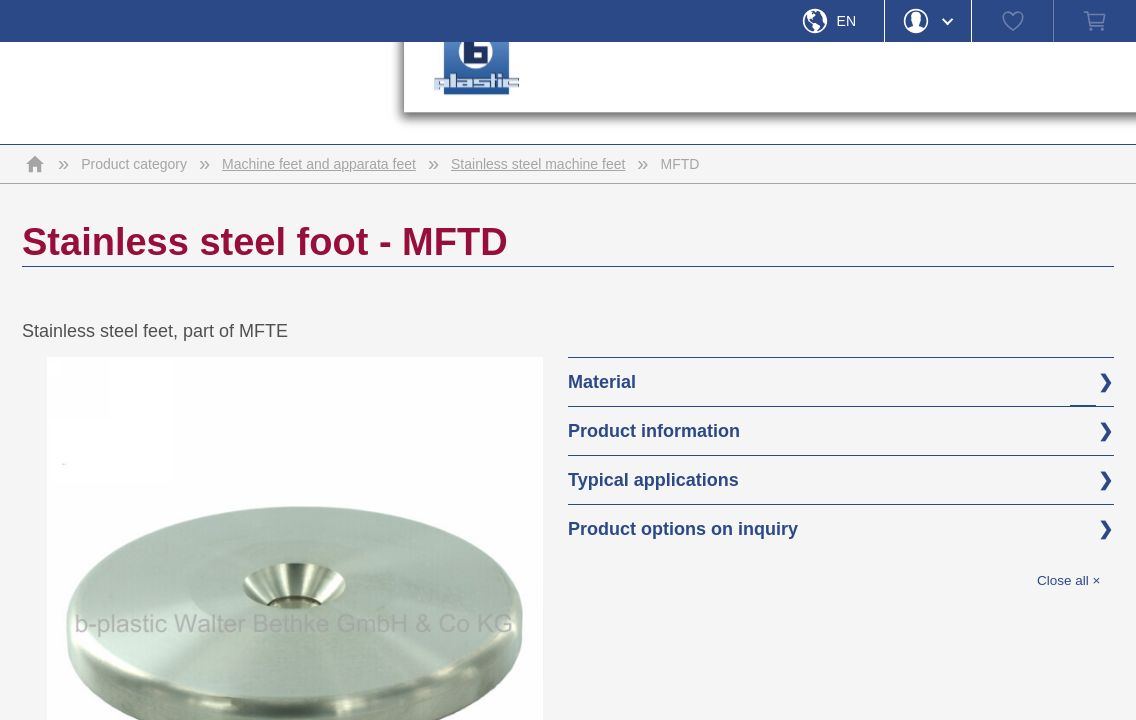  Describe the element at coordinates (319, 164) in the screenshot. I see `Machine feet and apparata feet` at that location.